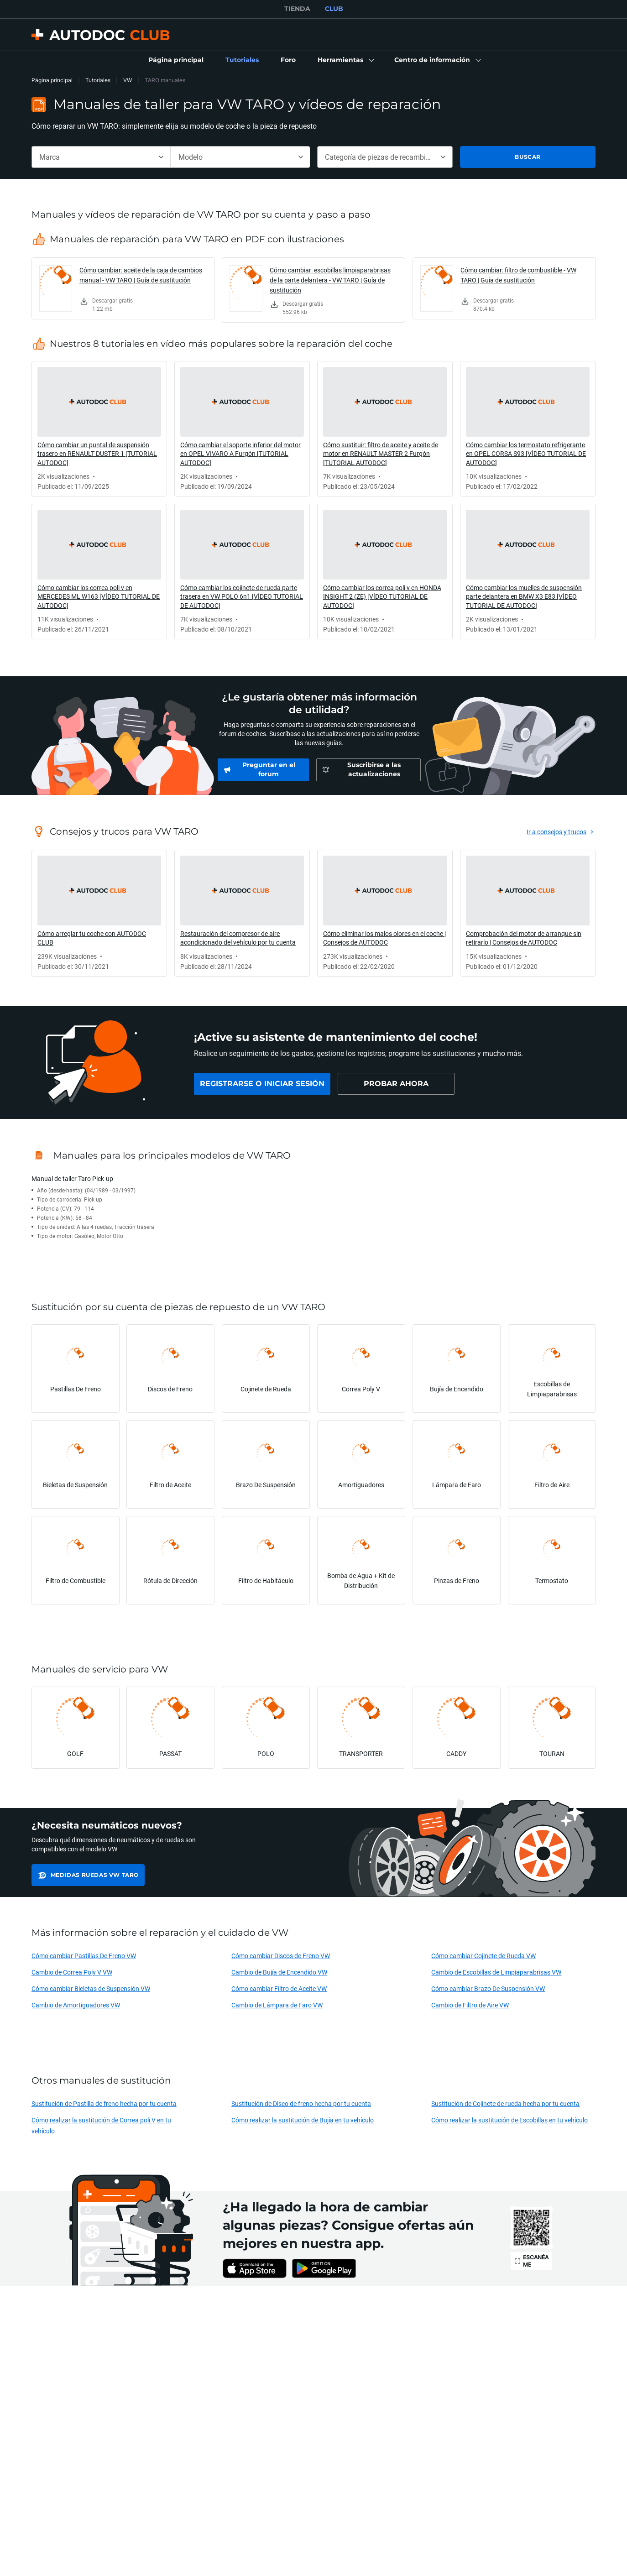  Describe the element at coordinates (83, 1955) in the screenshot. I see `Cómo cambiar Pastillas De Freno VW` at that location.